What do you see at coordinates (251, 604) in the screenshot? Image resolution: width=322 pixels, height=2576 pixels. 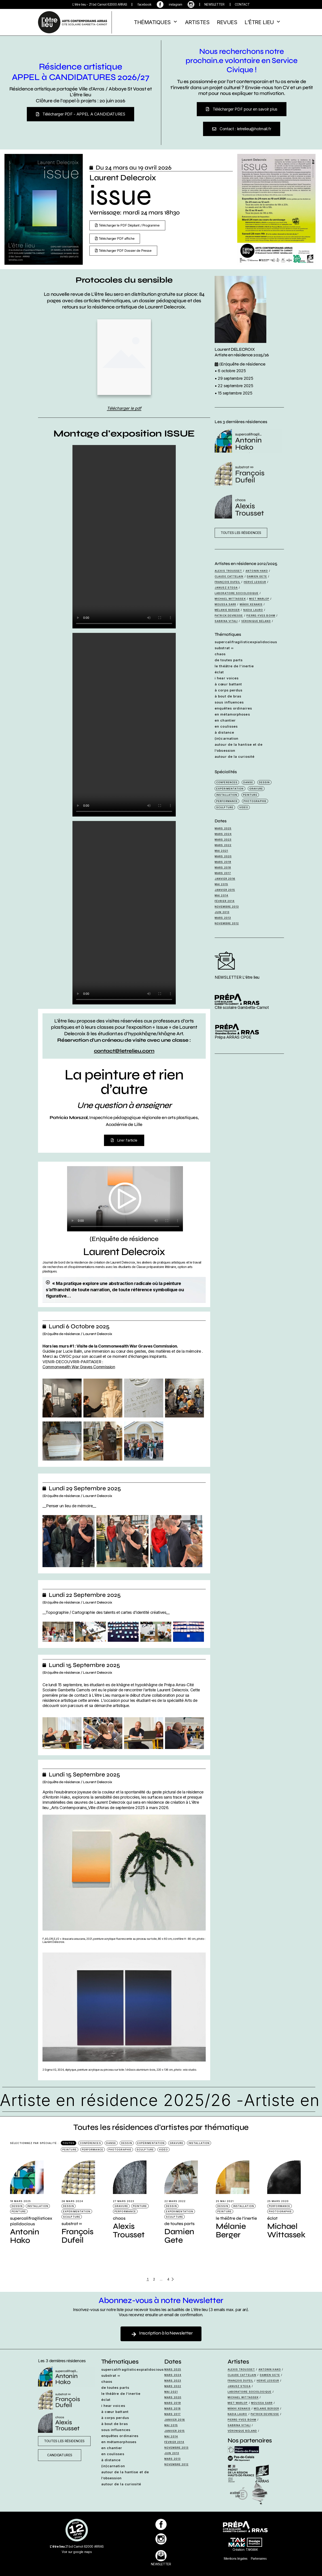 I see `Mâkhi Xenakis [Mâkhi Xenakis (1 élément)]` at bounding box center [251, 604].